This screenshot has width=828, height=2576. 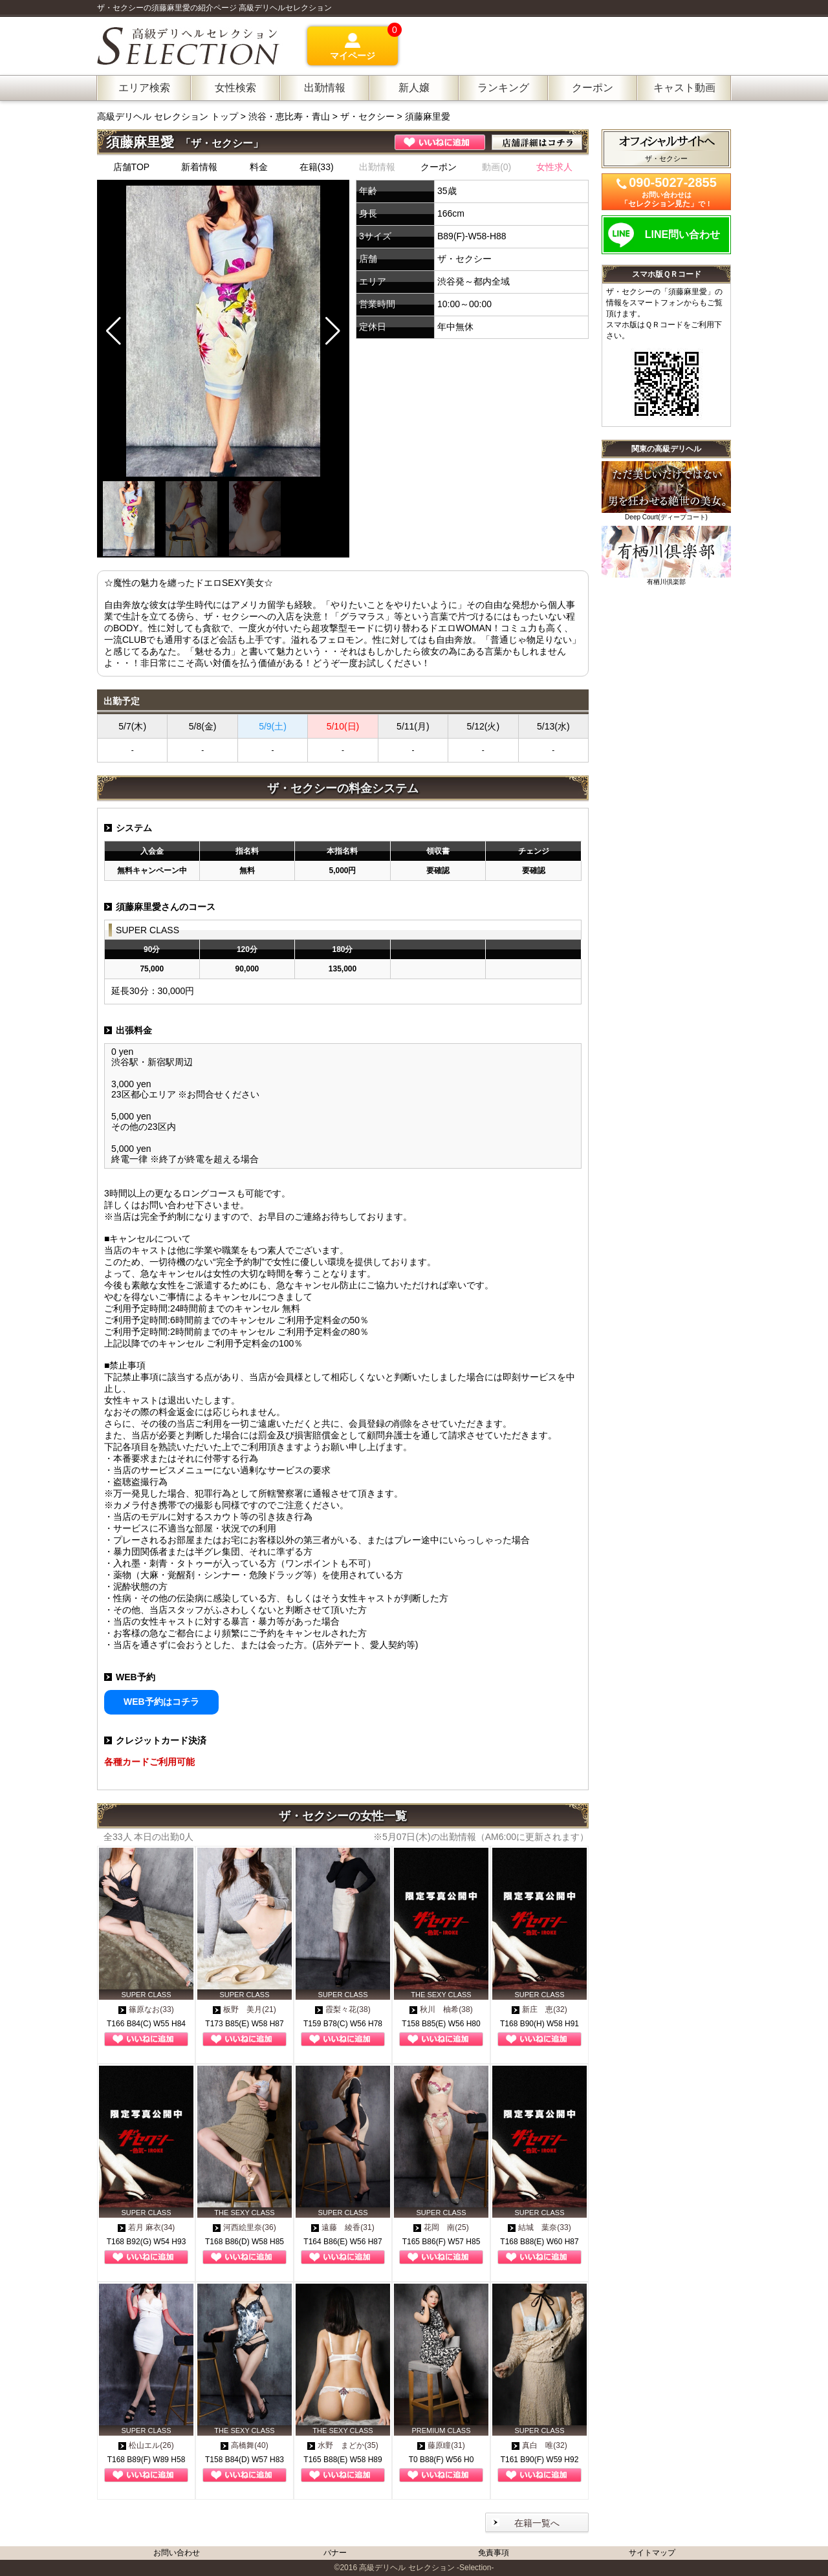 What do you see at coordinates (161, 1701) in the screenshot?
I see `WEB予約はコチラ` at bounding box center [161, 1701].